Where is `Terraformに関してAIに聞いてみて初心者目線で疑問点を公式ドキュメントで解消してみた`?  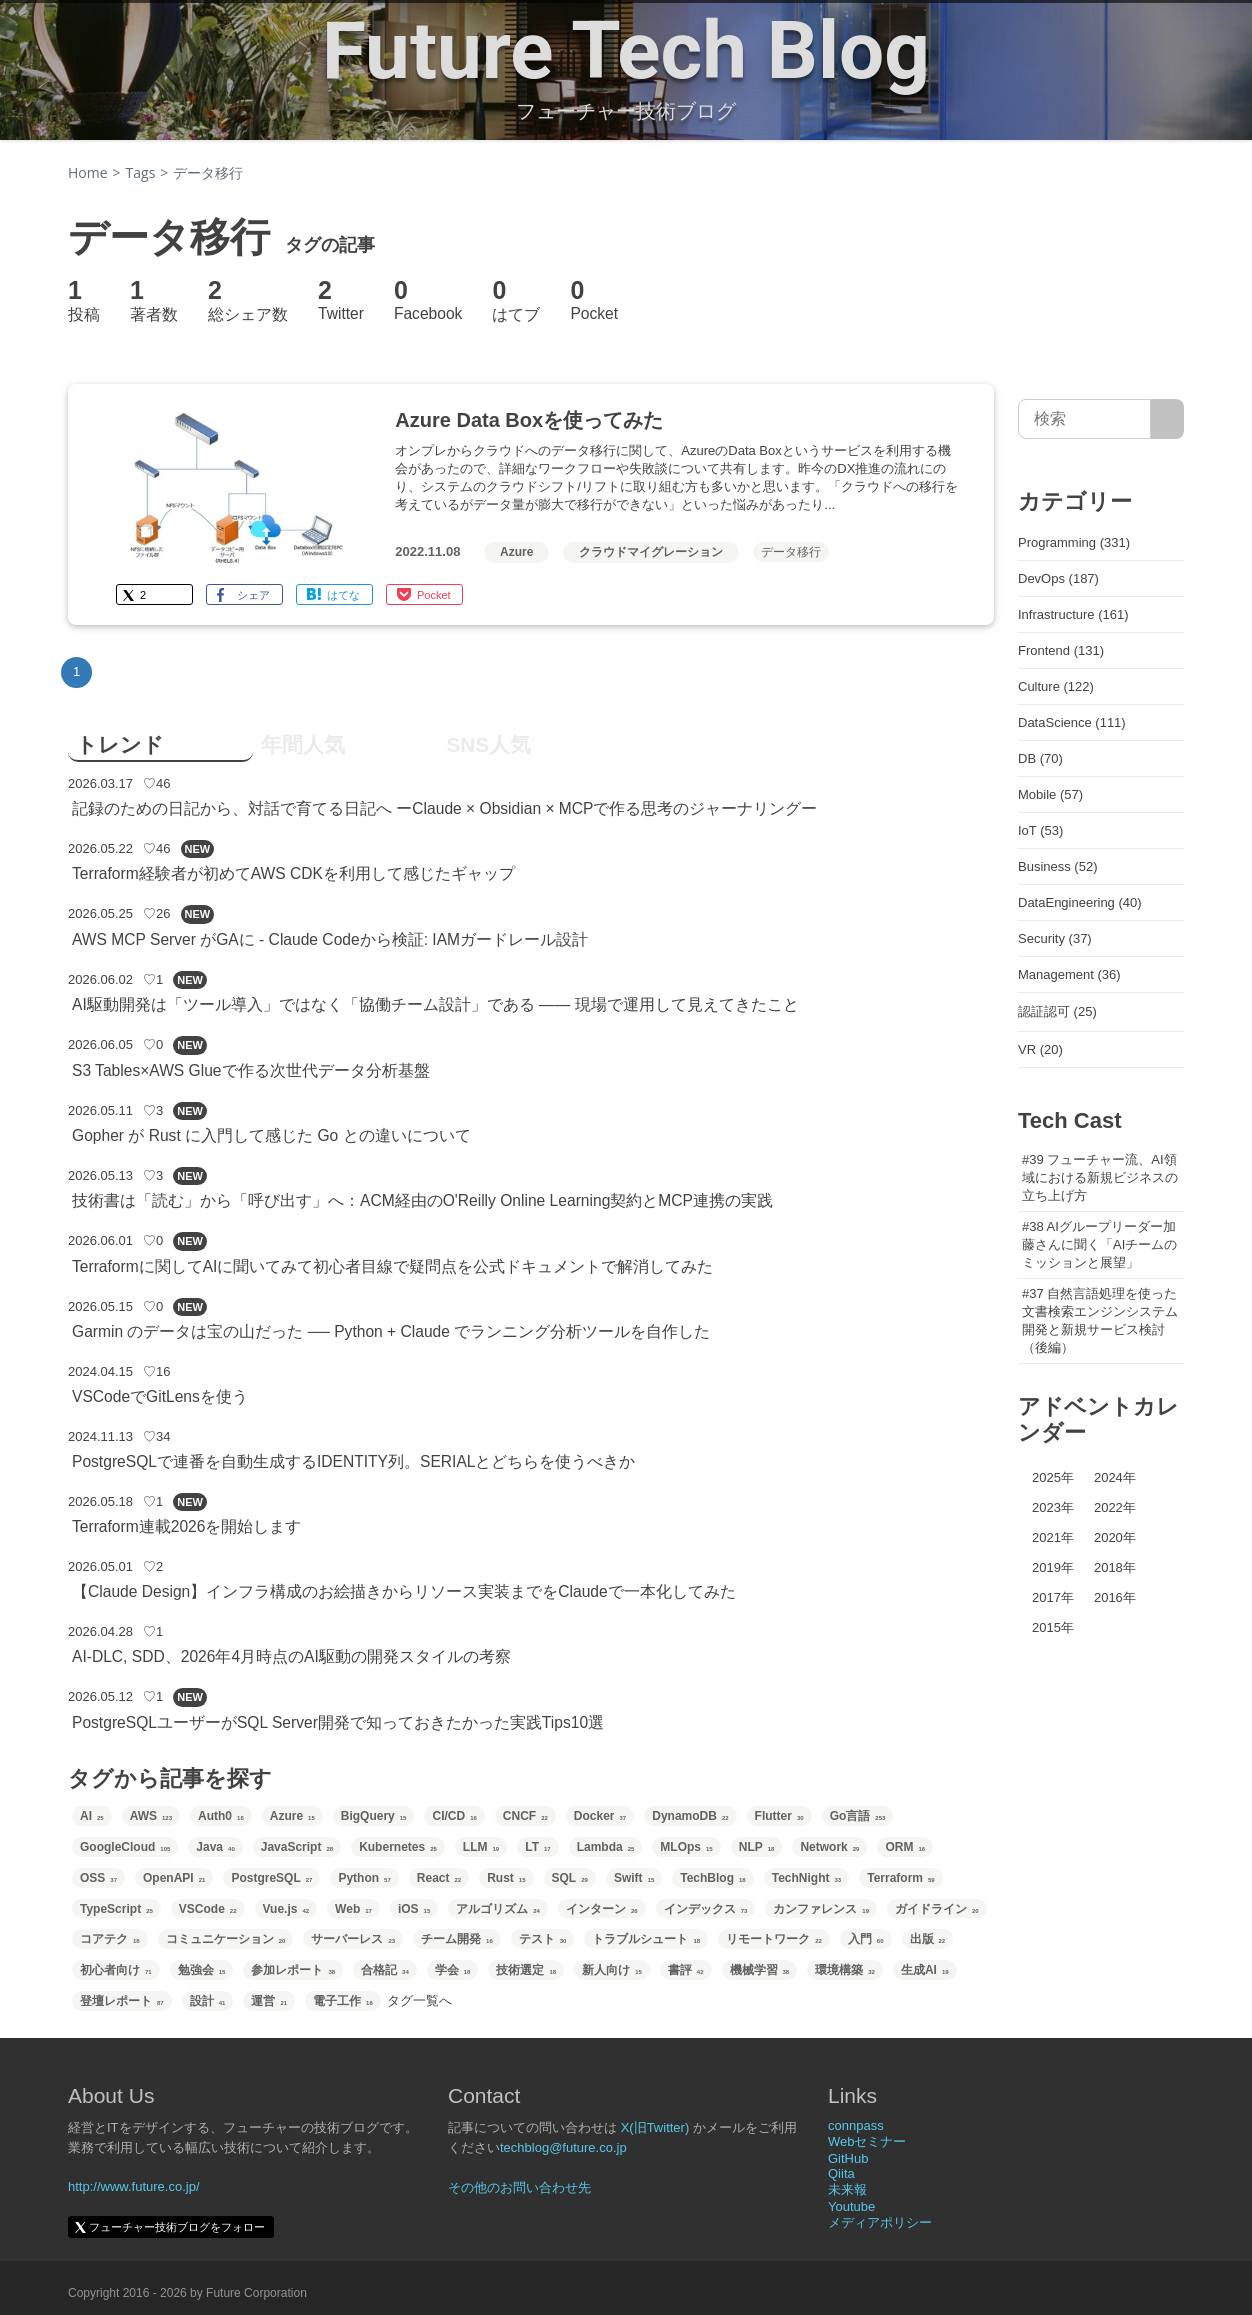
Terraformに関してAIに聞いてみて初心者目線で疑問点を公式ドキュメントで解消してみた is located at coordinates (392, 1266).